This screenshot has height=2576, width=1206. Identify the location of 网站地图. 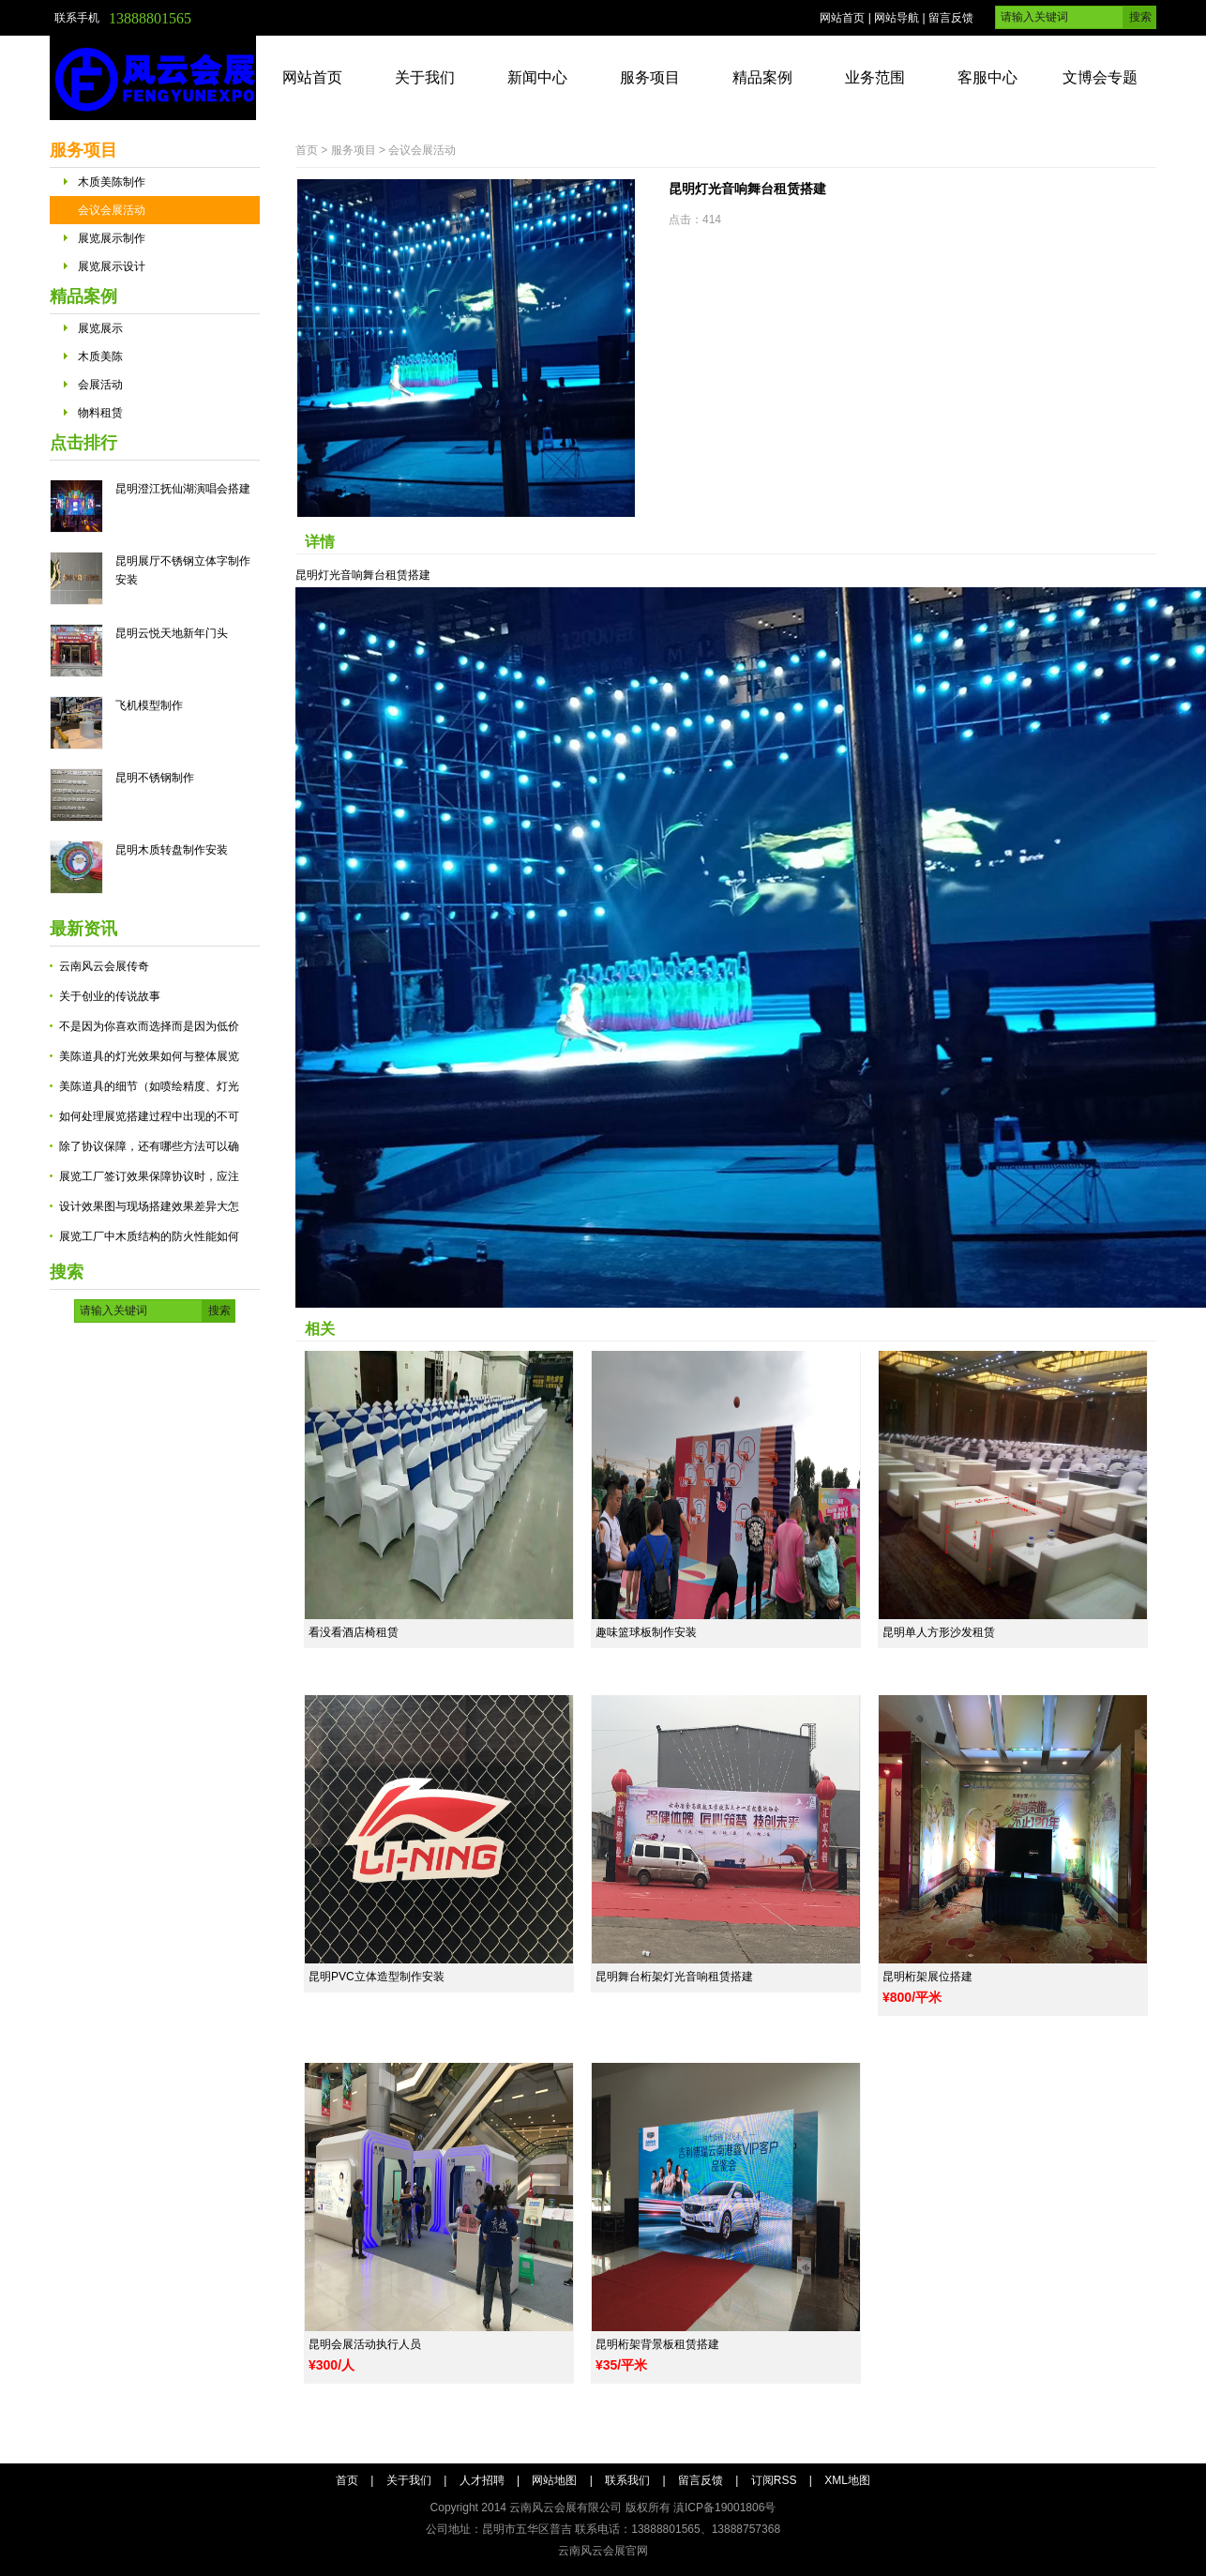
(554, 2480).